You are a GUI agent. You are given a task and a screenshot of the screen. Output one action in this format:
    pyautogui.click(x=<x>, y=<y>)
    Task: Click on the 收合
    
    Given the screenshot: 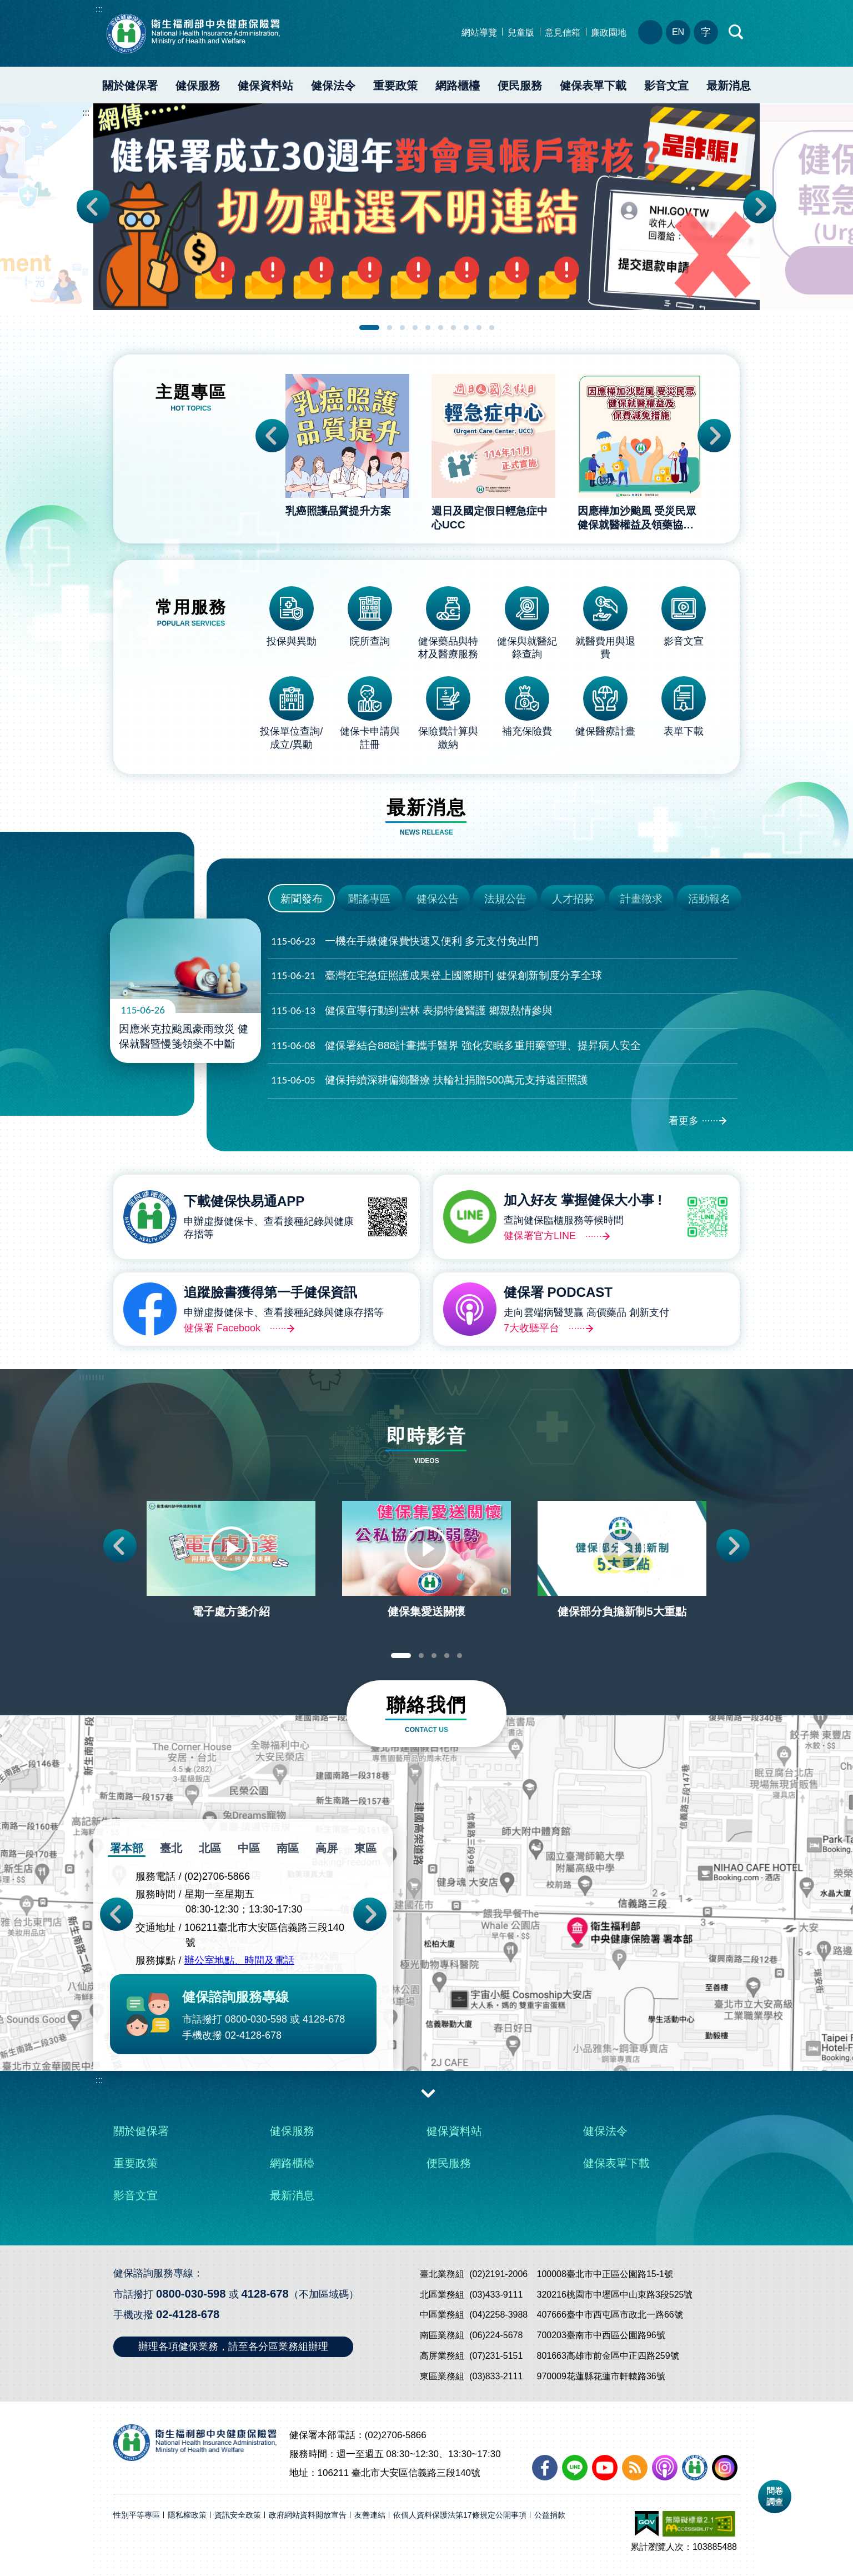 What is the action you would take?
    pyautogui.click(x=428, y=2092)
    